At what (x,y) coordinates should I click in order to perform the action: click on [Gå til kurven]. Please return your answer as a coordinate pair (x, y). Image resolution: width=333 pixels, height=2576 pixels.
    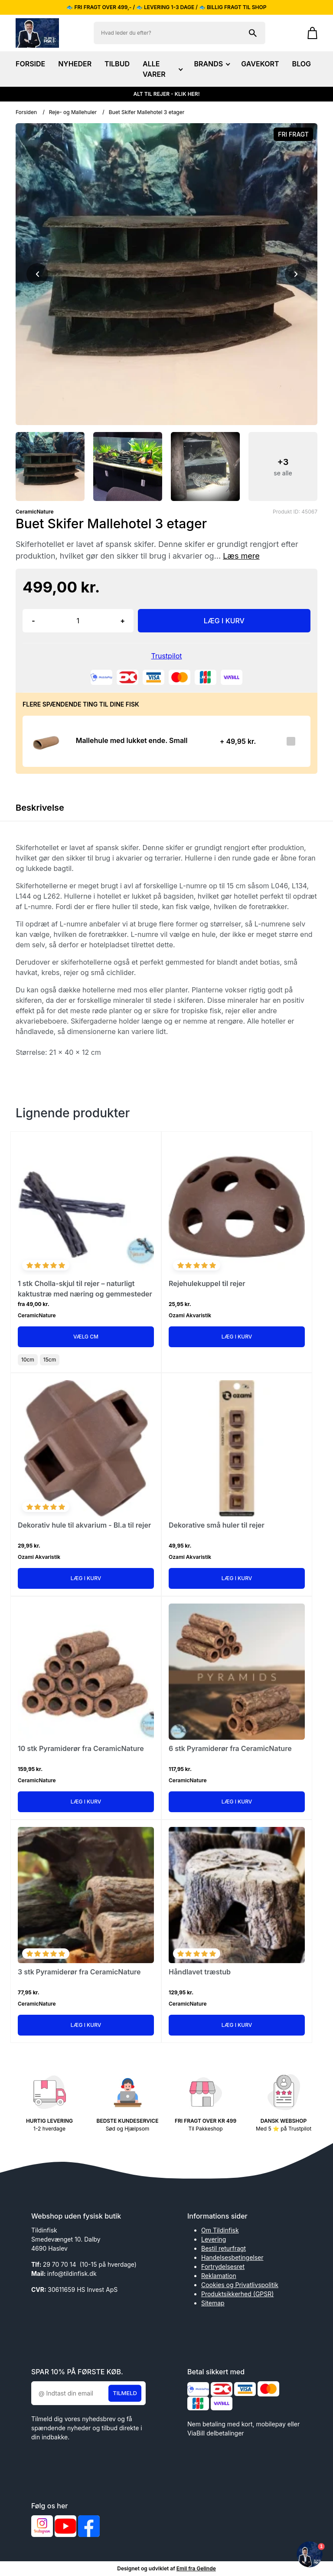
    Looking at the image, I should click on (308, 33).